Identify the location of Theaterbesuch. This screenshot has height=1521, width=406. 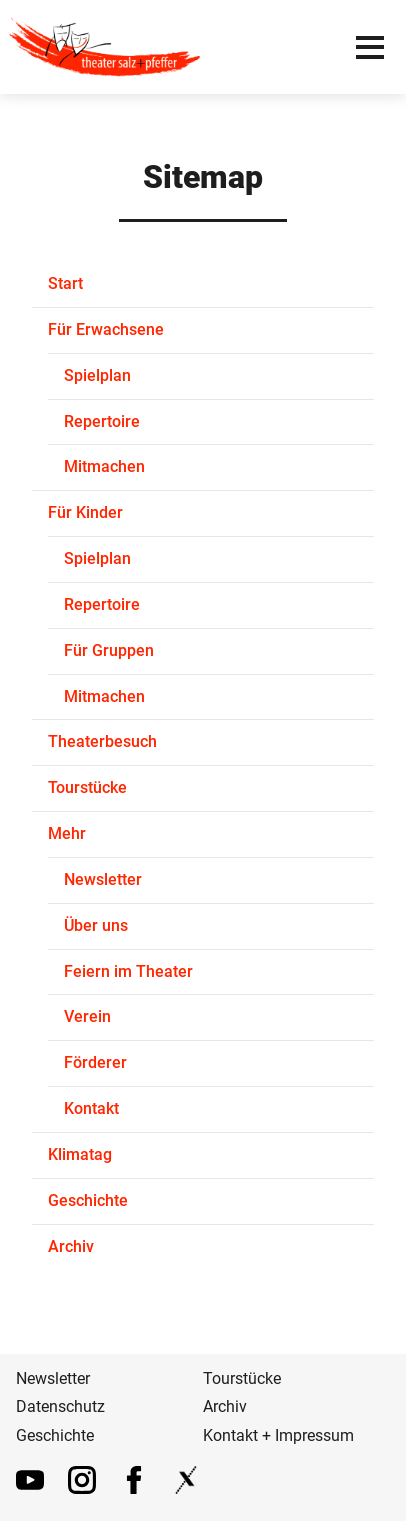
(102, 741).